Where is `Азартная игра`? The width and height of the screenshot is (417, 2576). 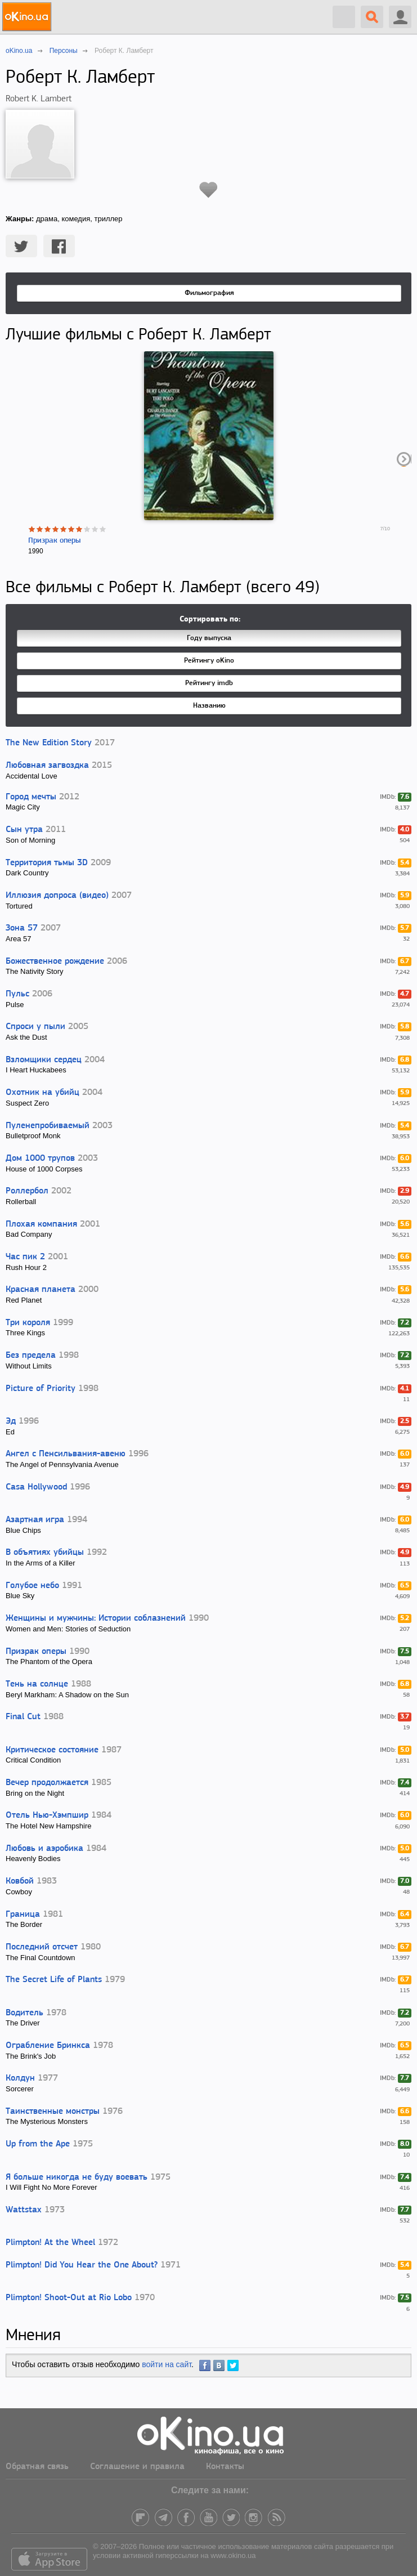
Азартная игра is located at coordinates (35, 1519).